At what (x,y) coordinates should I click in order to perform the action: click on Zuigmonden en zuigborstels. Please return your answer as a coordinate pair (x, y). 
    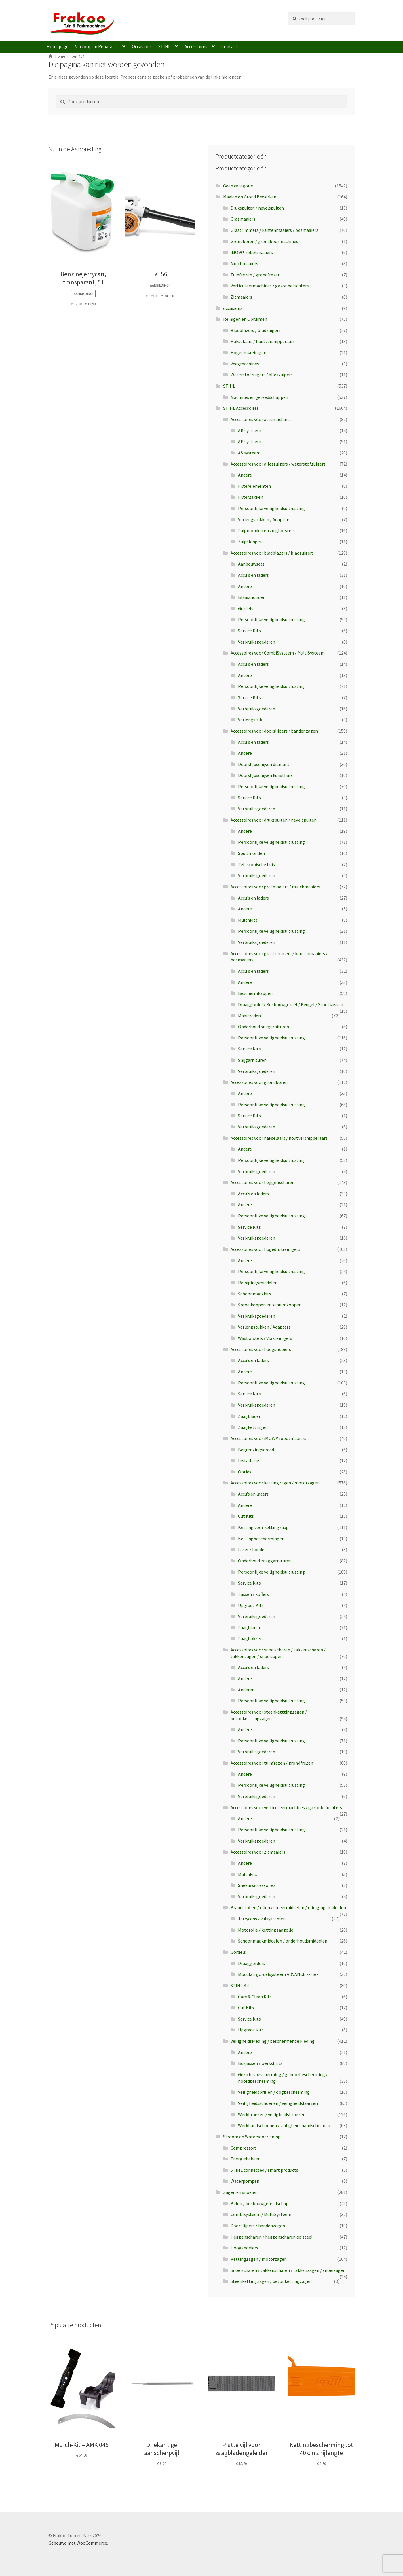
    Looking at the image, I should click on (266, 530).